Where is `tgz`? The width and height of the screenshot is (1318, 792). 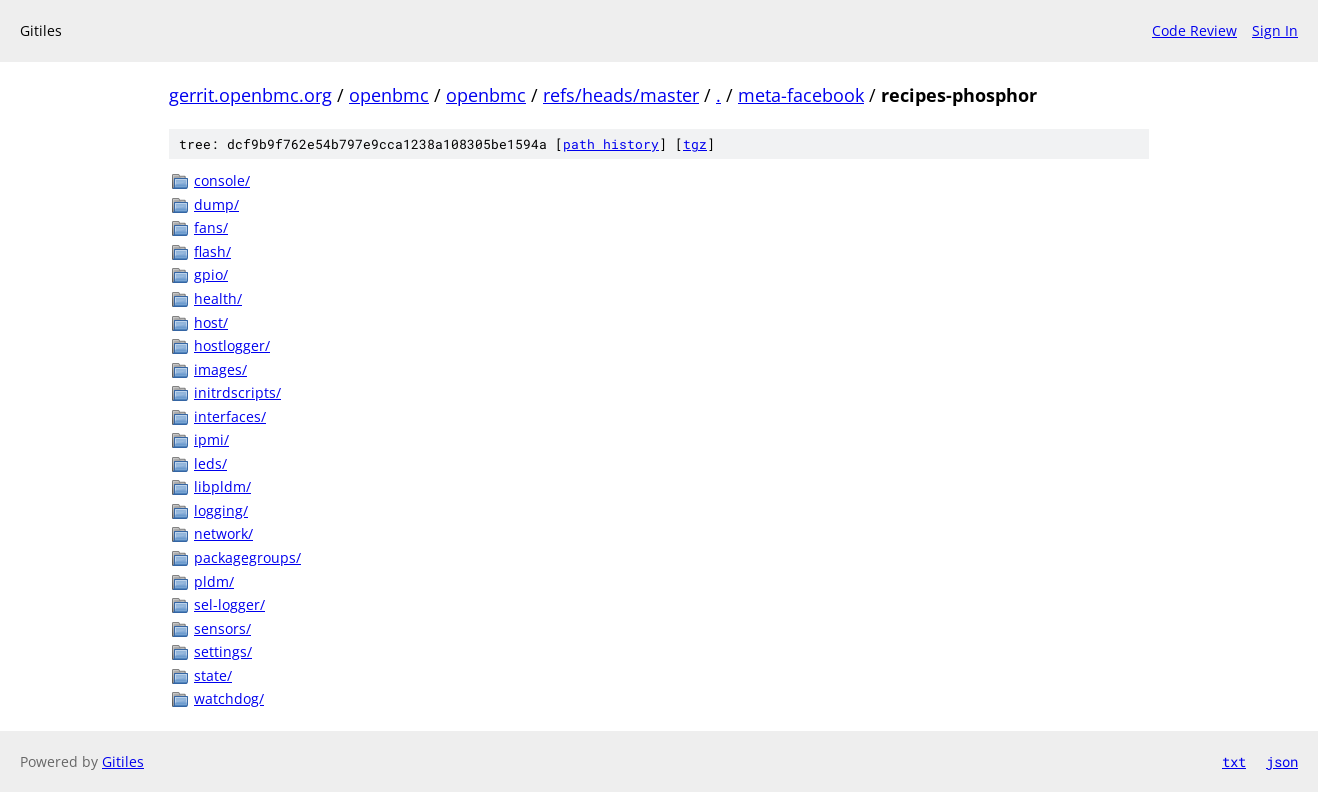
tgz is located at coordinates (695, 144).